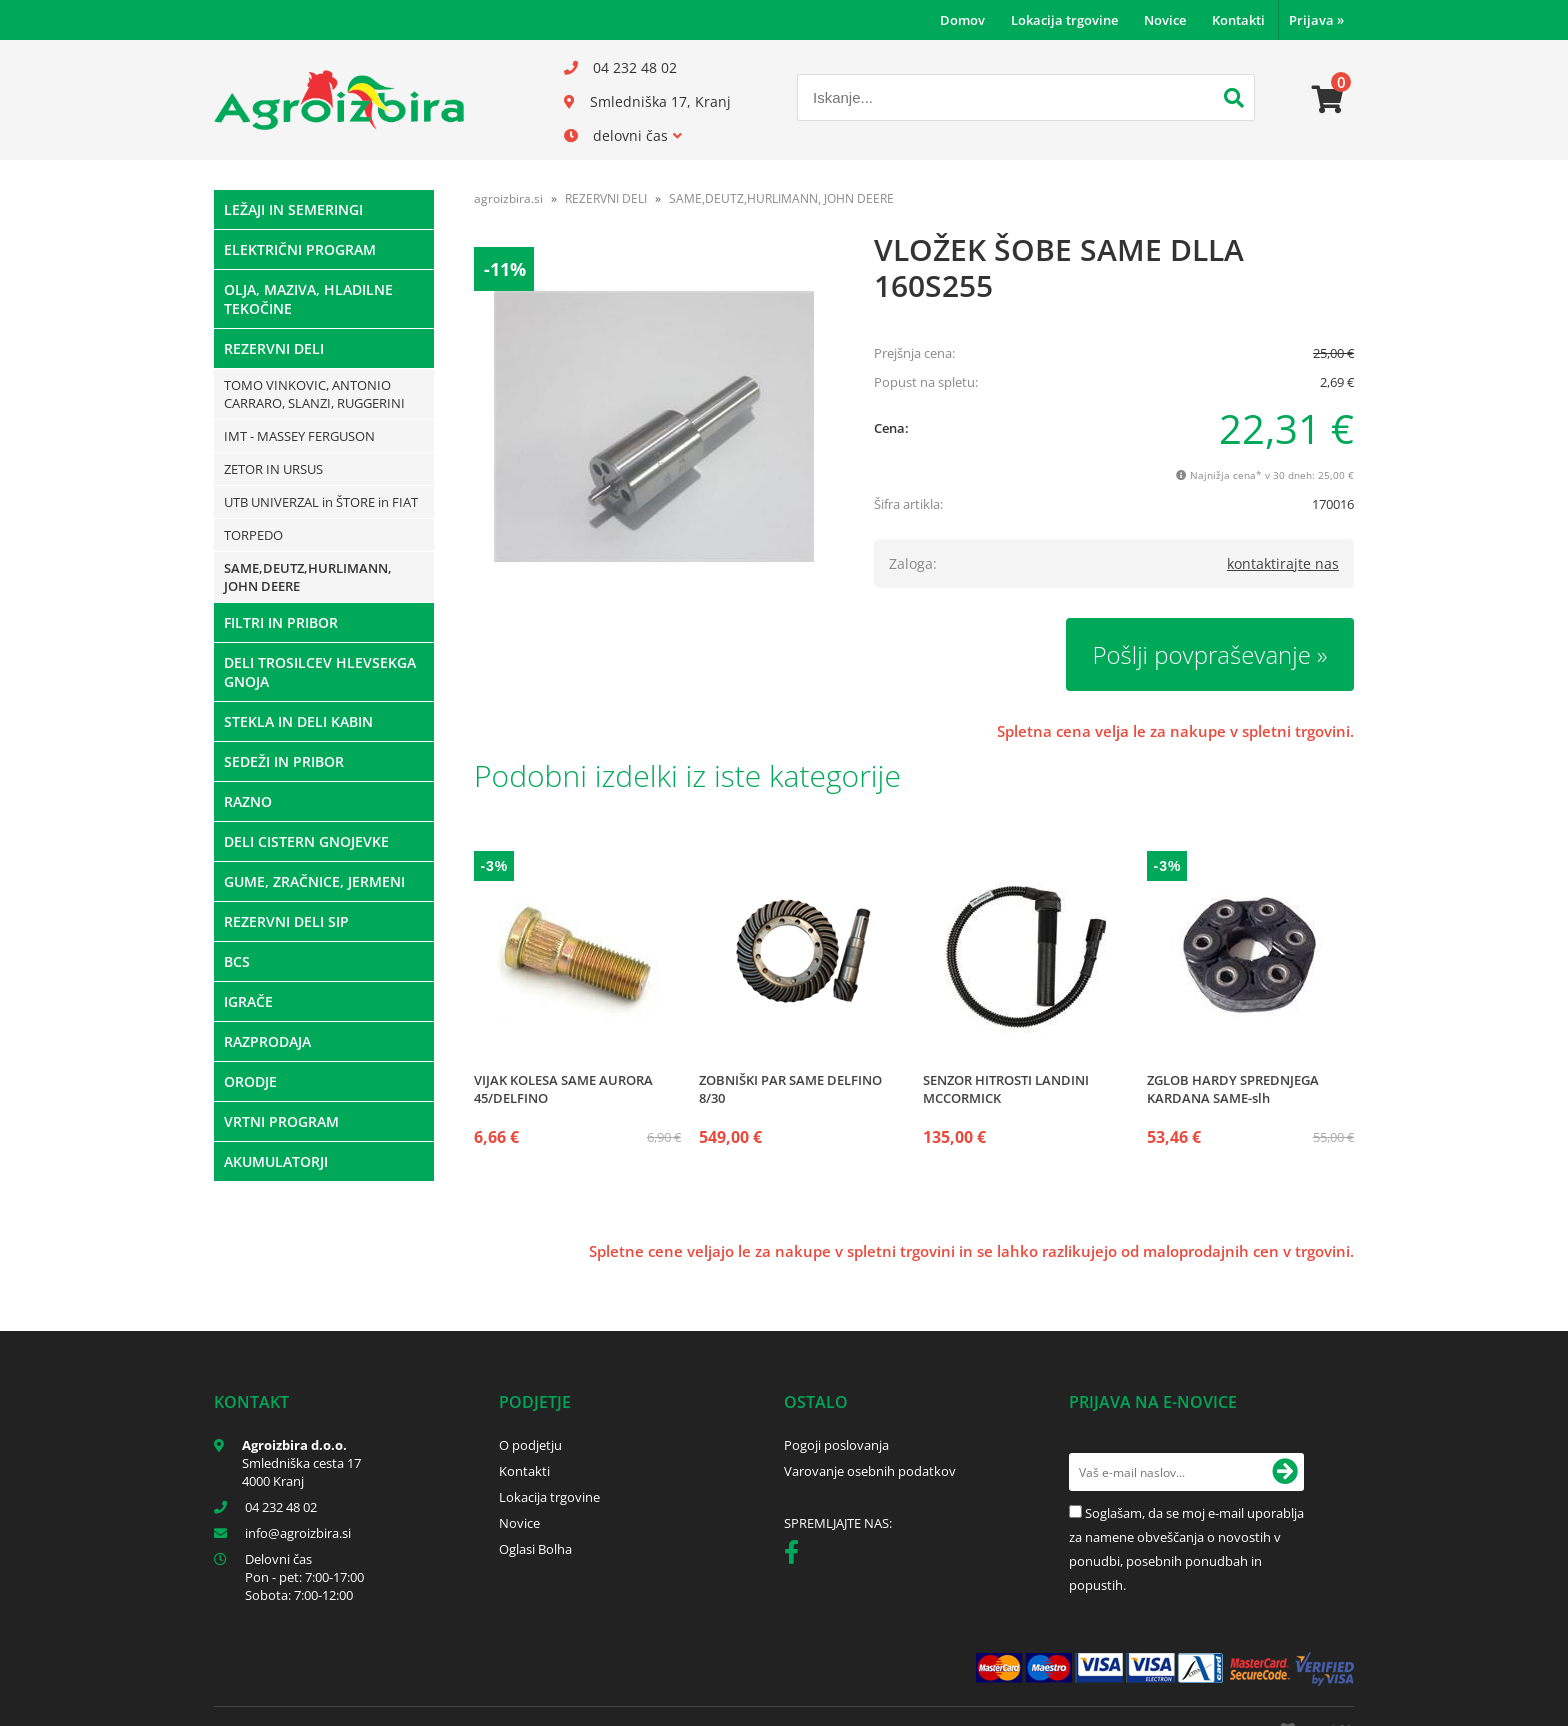  I want to click on OLJA, MAZIVA, HLADILNE TEKOČINE, so click(308, 299).